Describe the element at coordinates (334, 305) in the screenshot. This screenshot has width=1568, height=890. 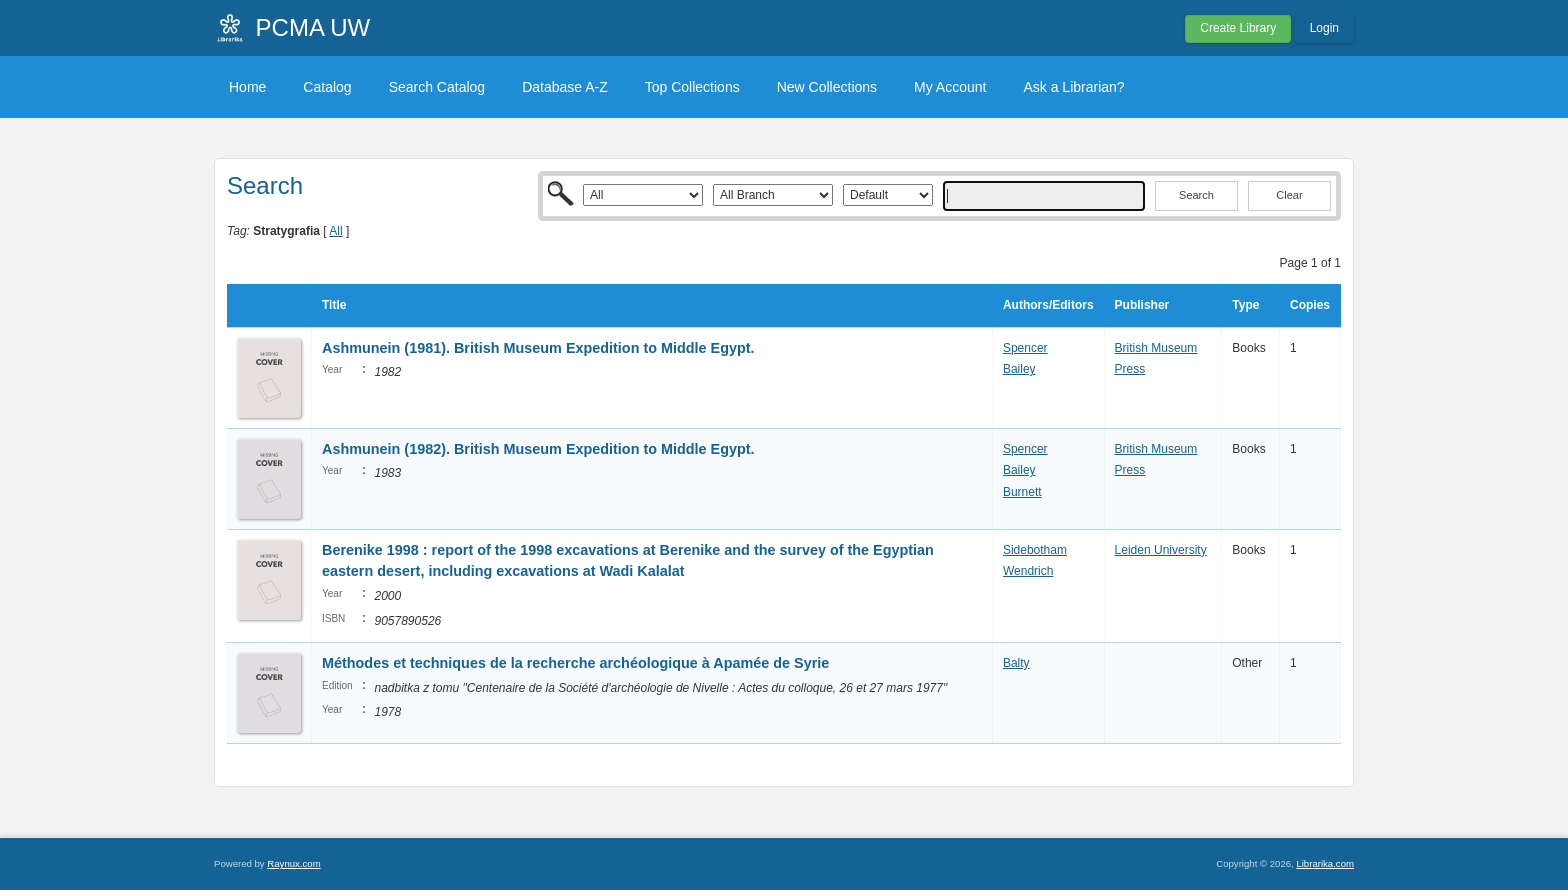
I see `Title` at that location.